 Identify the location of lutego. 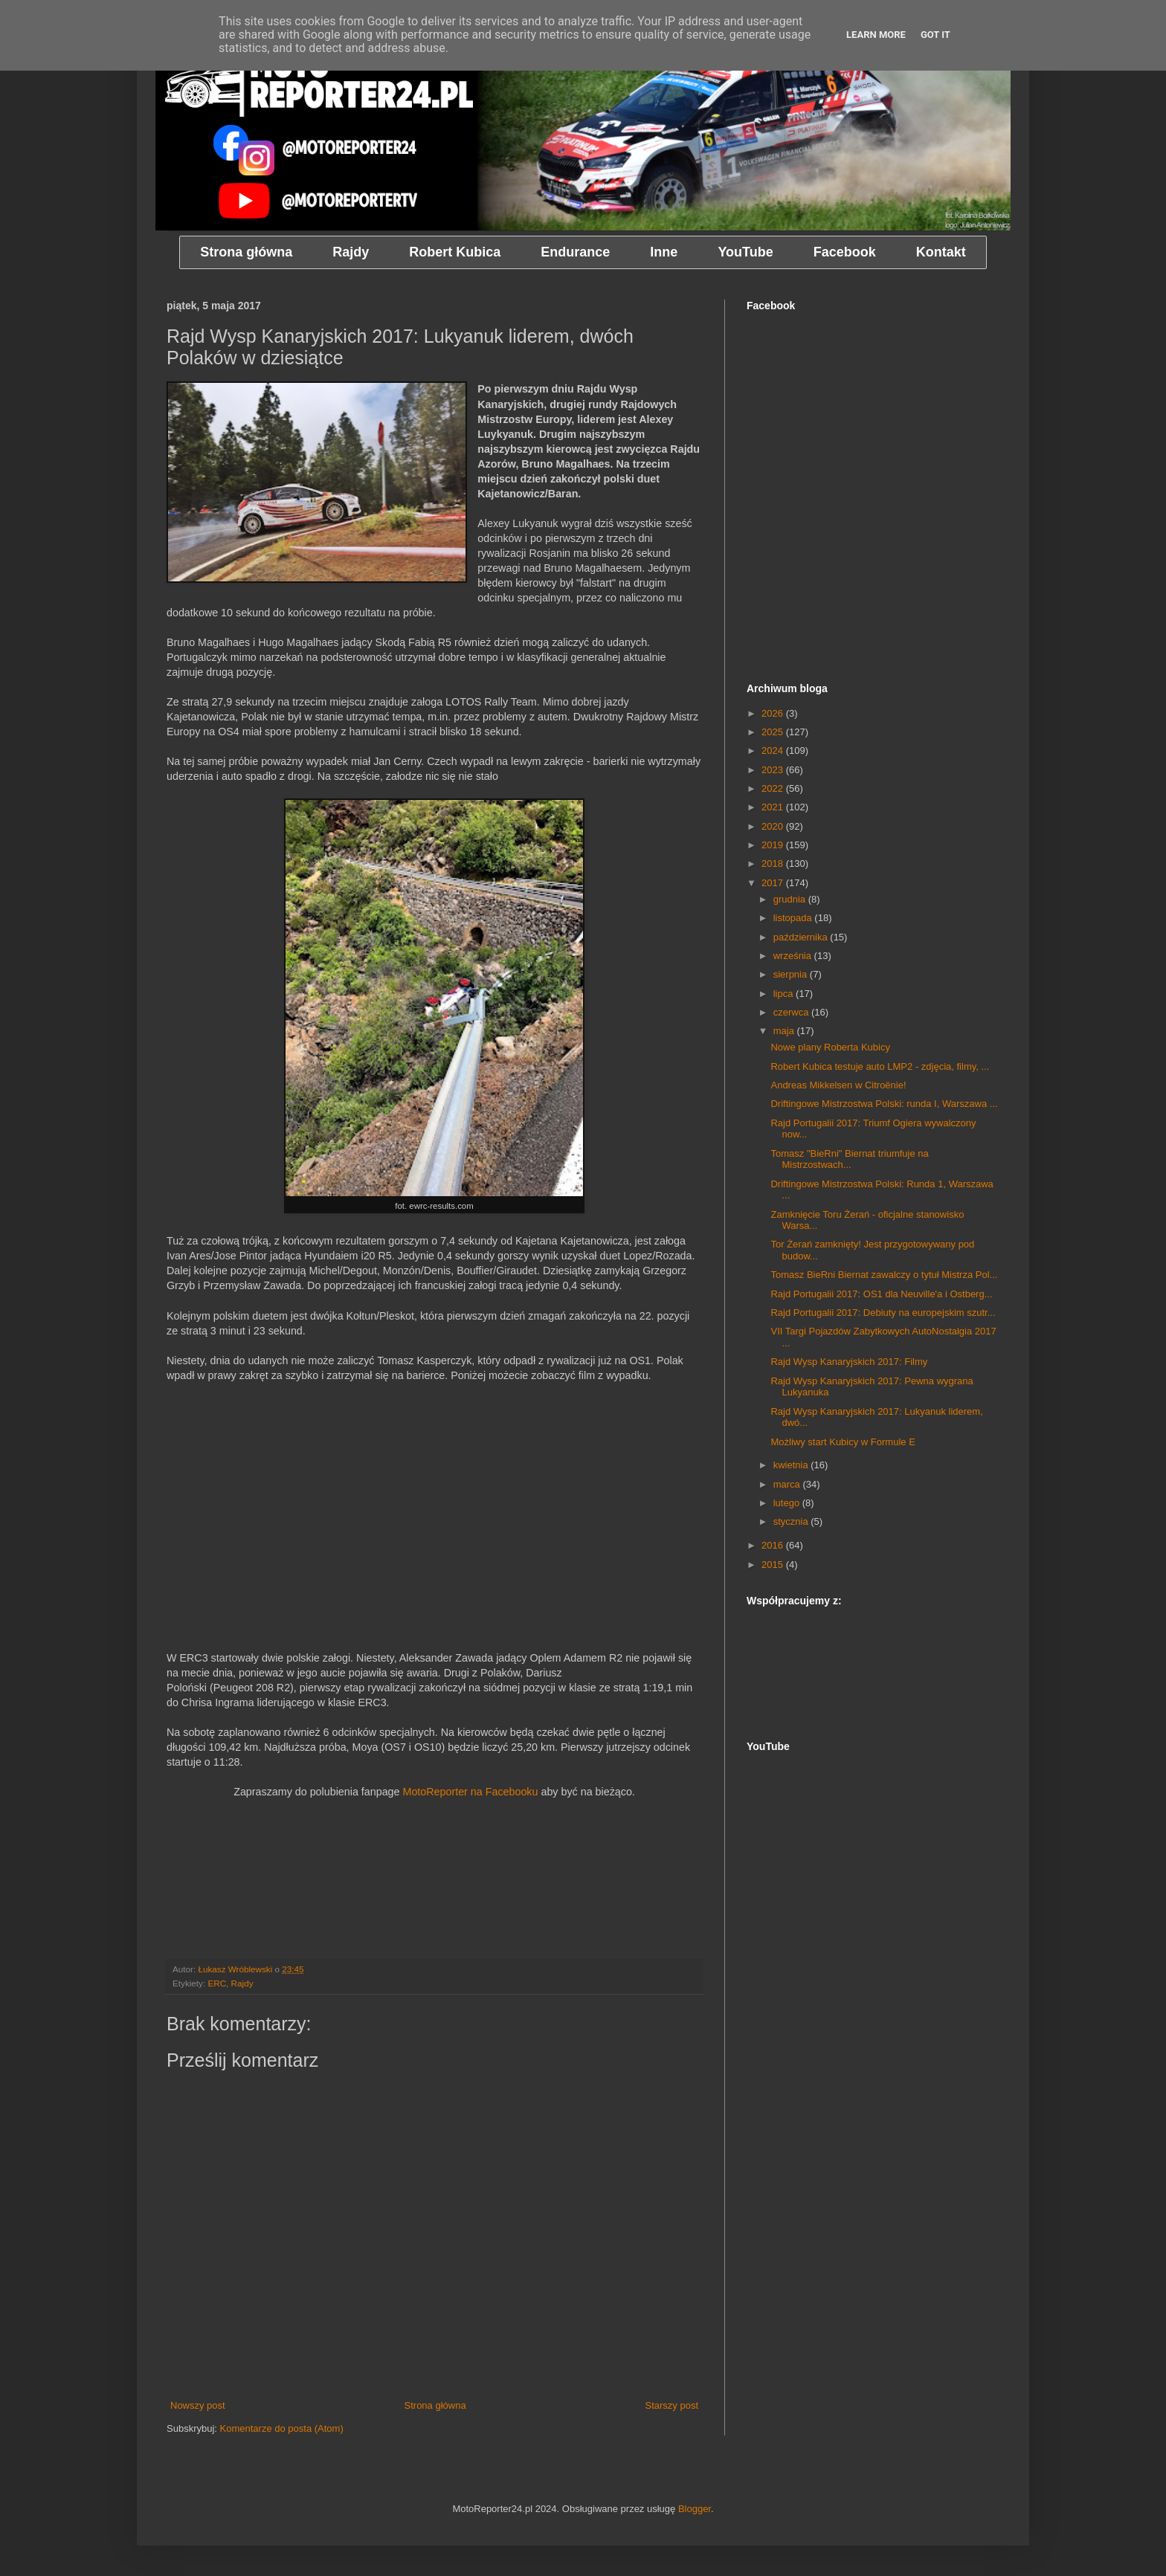
(787, 1502).